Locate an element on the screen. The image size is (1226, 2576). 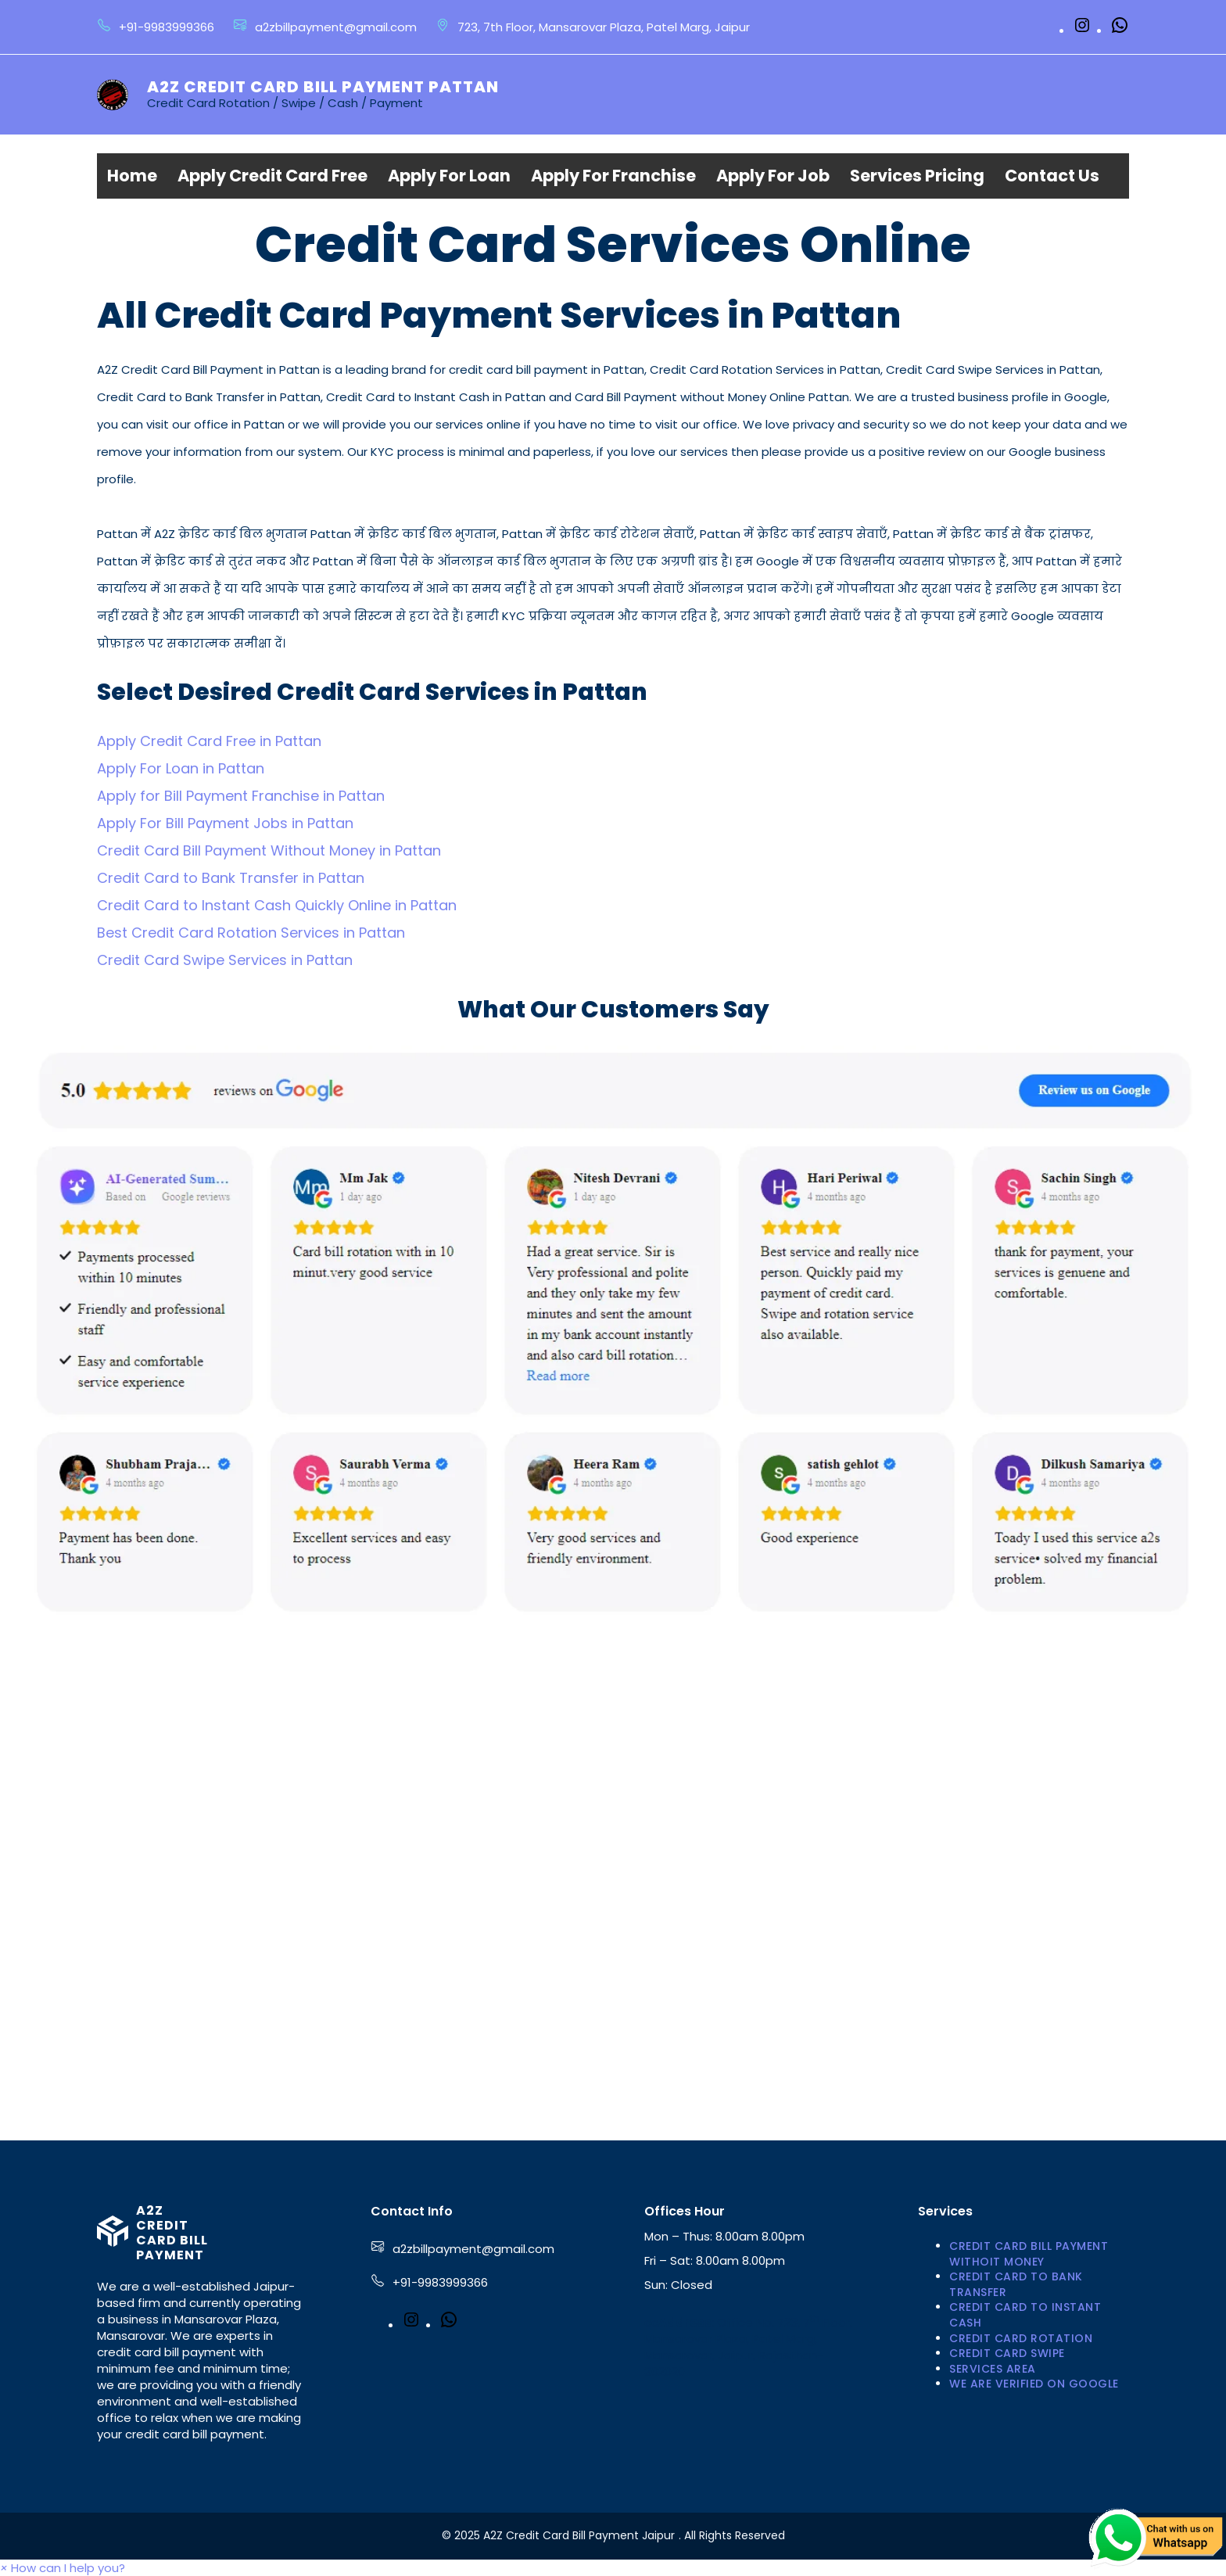
a2zbillpayment@gmail.com is located at coordinates (473, 2249).